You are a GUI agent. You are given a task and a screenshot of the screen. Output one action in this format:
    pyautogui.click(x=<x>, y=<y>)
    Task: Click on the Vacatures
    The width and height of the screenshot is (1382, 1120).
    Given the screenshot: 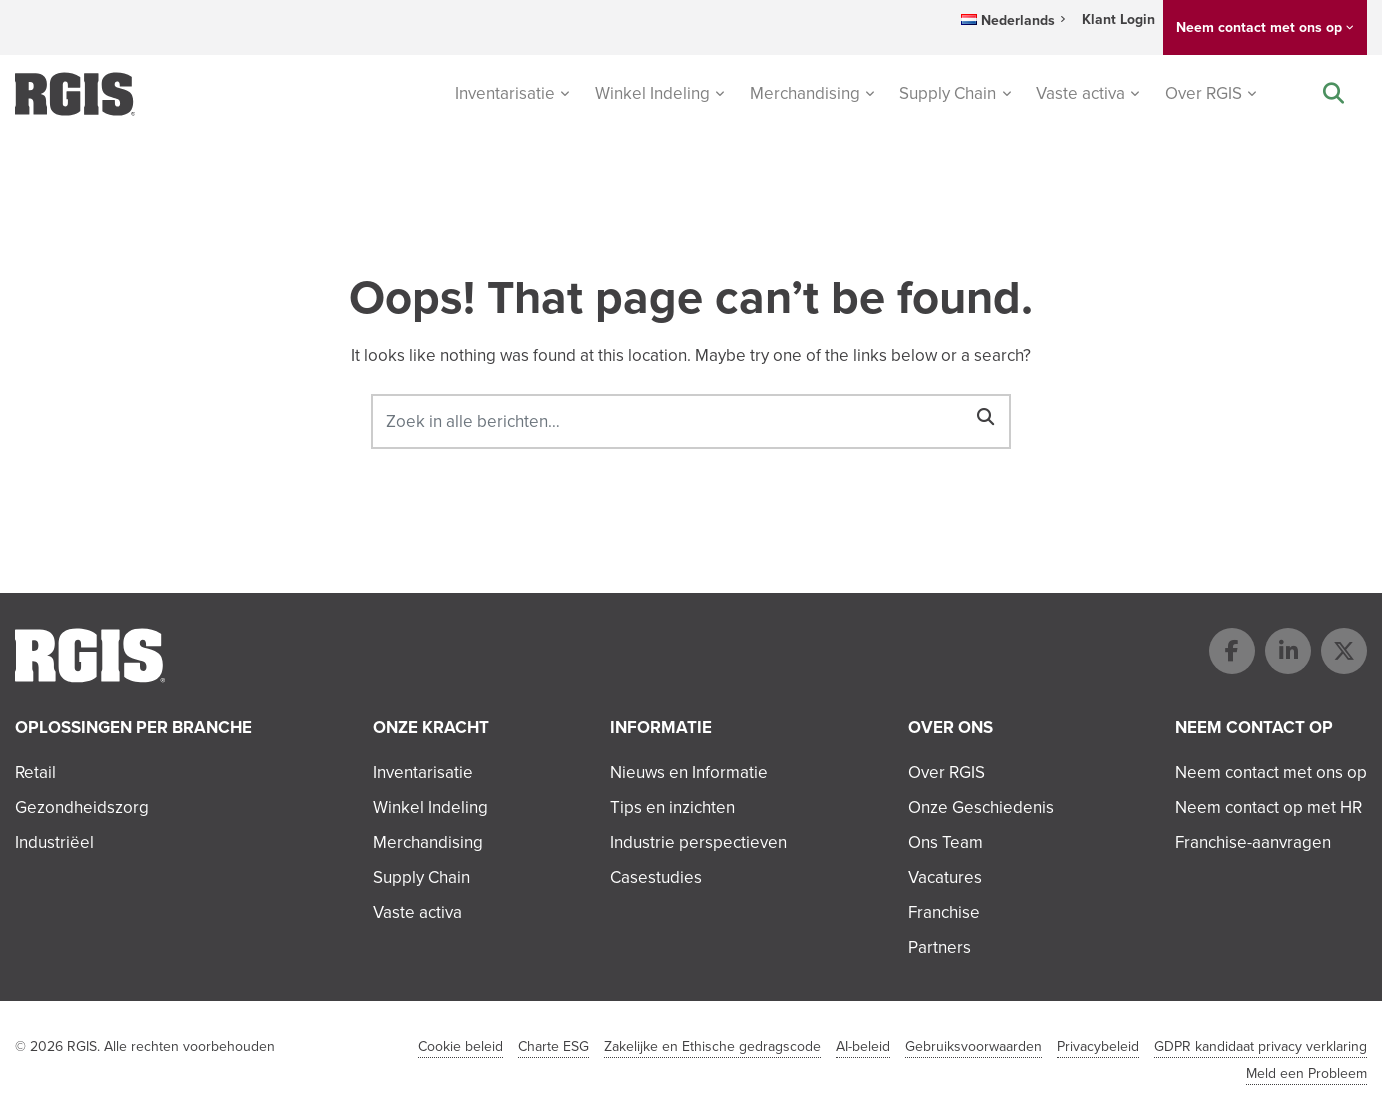 What is the action you would take?
    pyautogui.click(x=945, y=877)
    